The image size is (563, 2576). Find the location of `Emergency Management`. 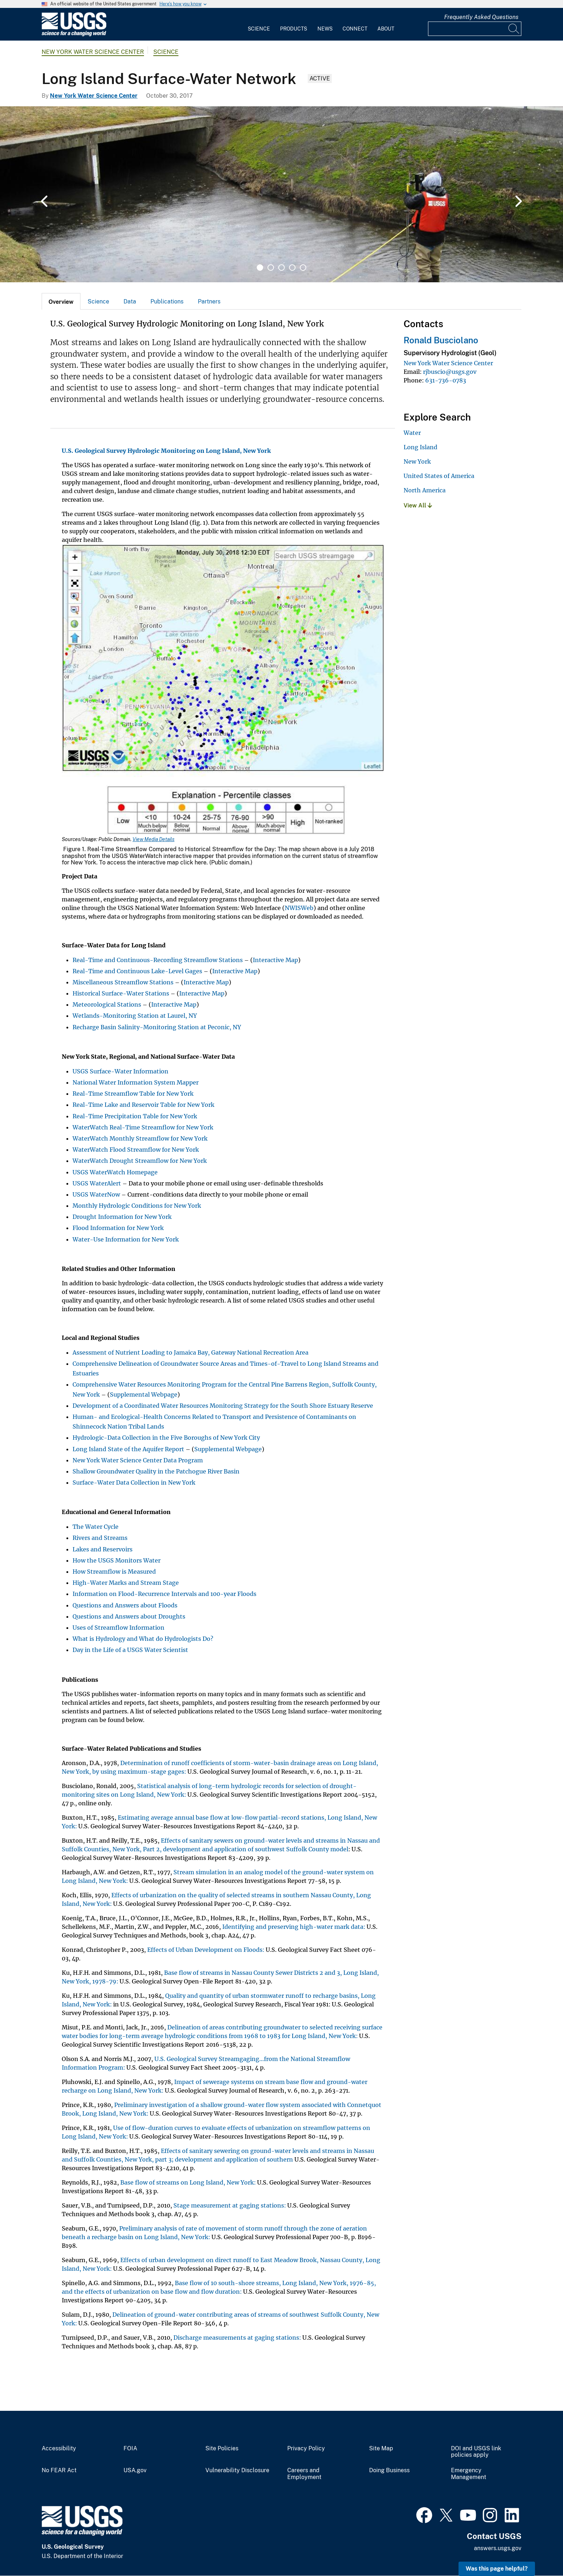

Emergency Management is located at coordinates (468, 2473).